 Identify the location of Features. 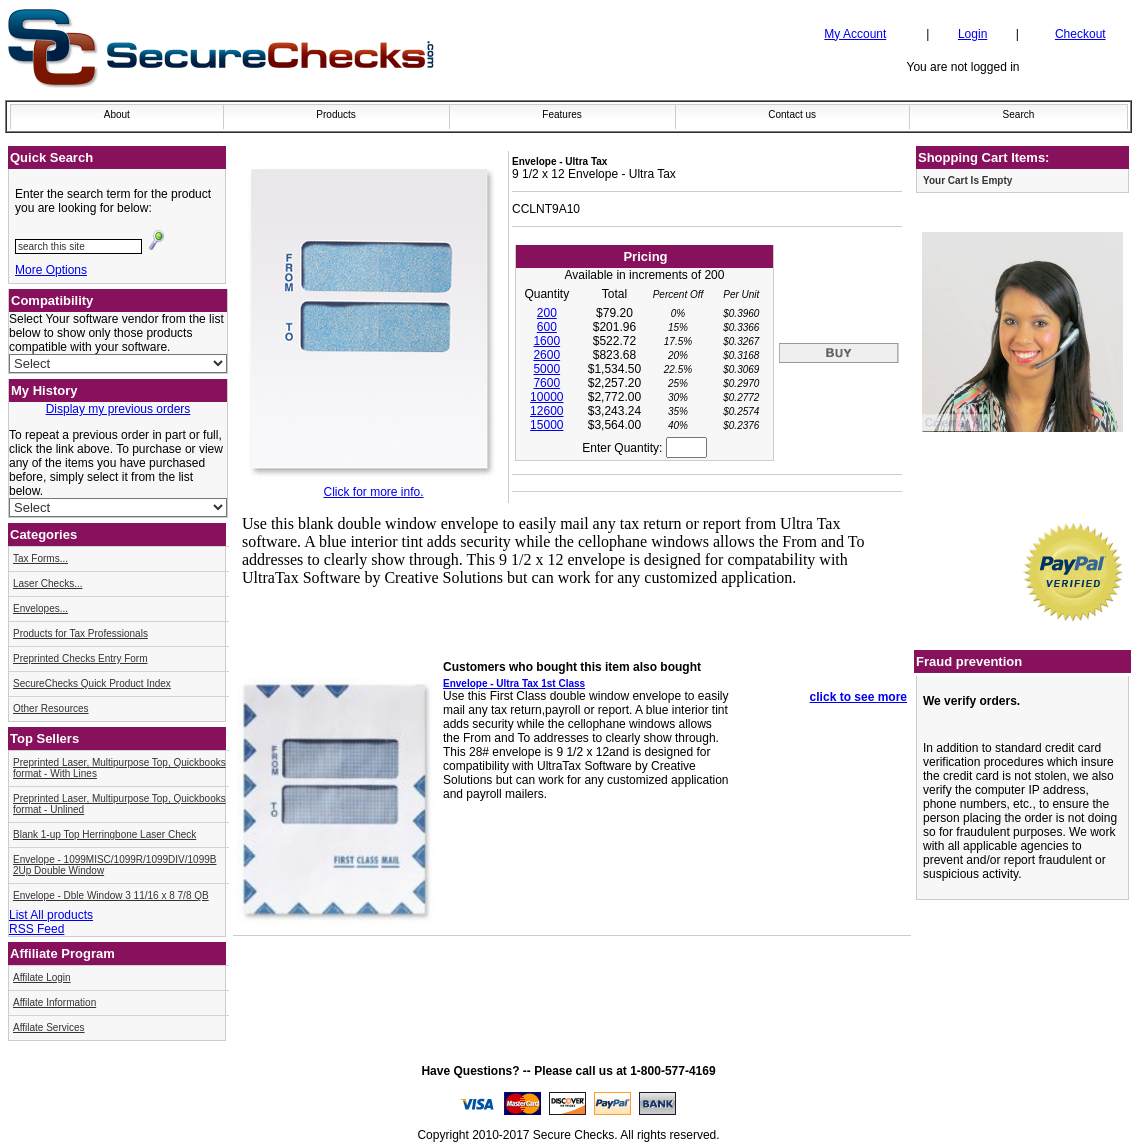
(561, 114).